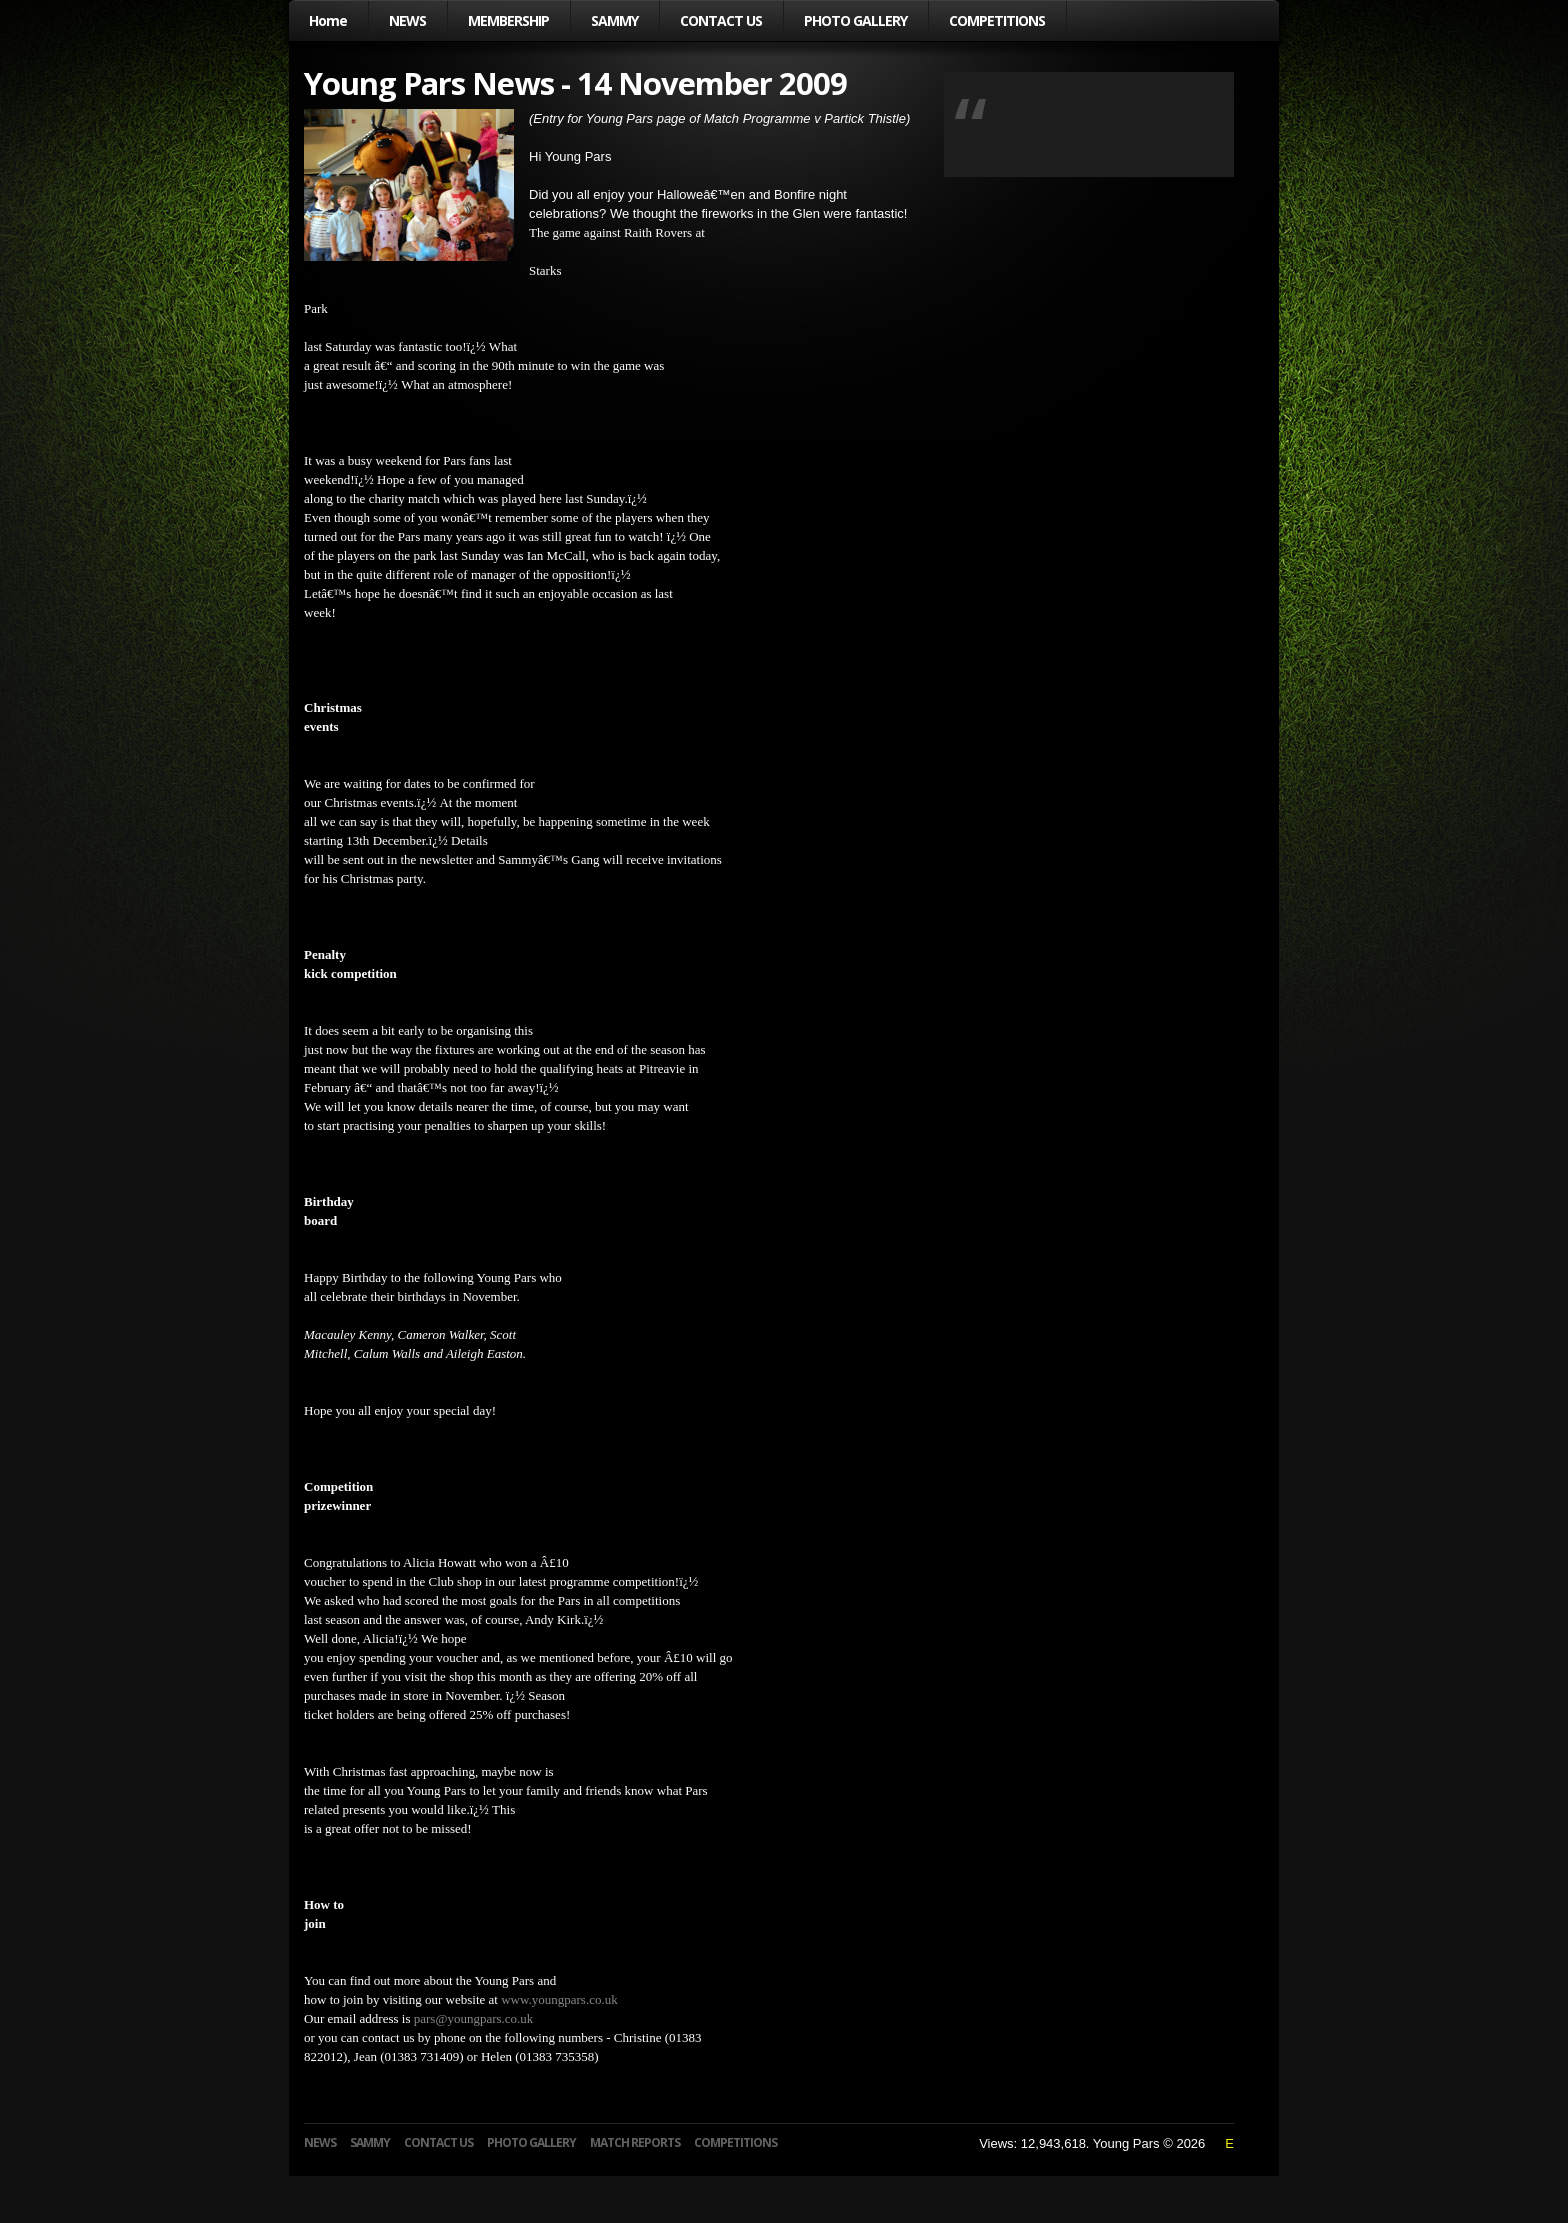 Image resolution: width=1568 pixels, height=2223 pixels. I want to click on COMPETITIONS, so click(997, 20).